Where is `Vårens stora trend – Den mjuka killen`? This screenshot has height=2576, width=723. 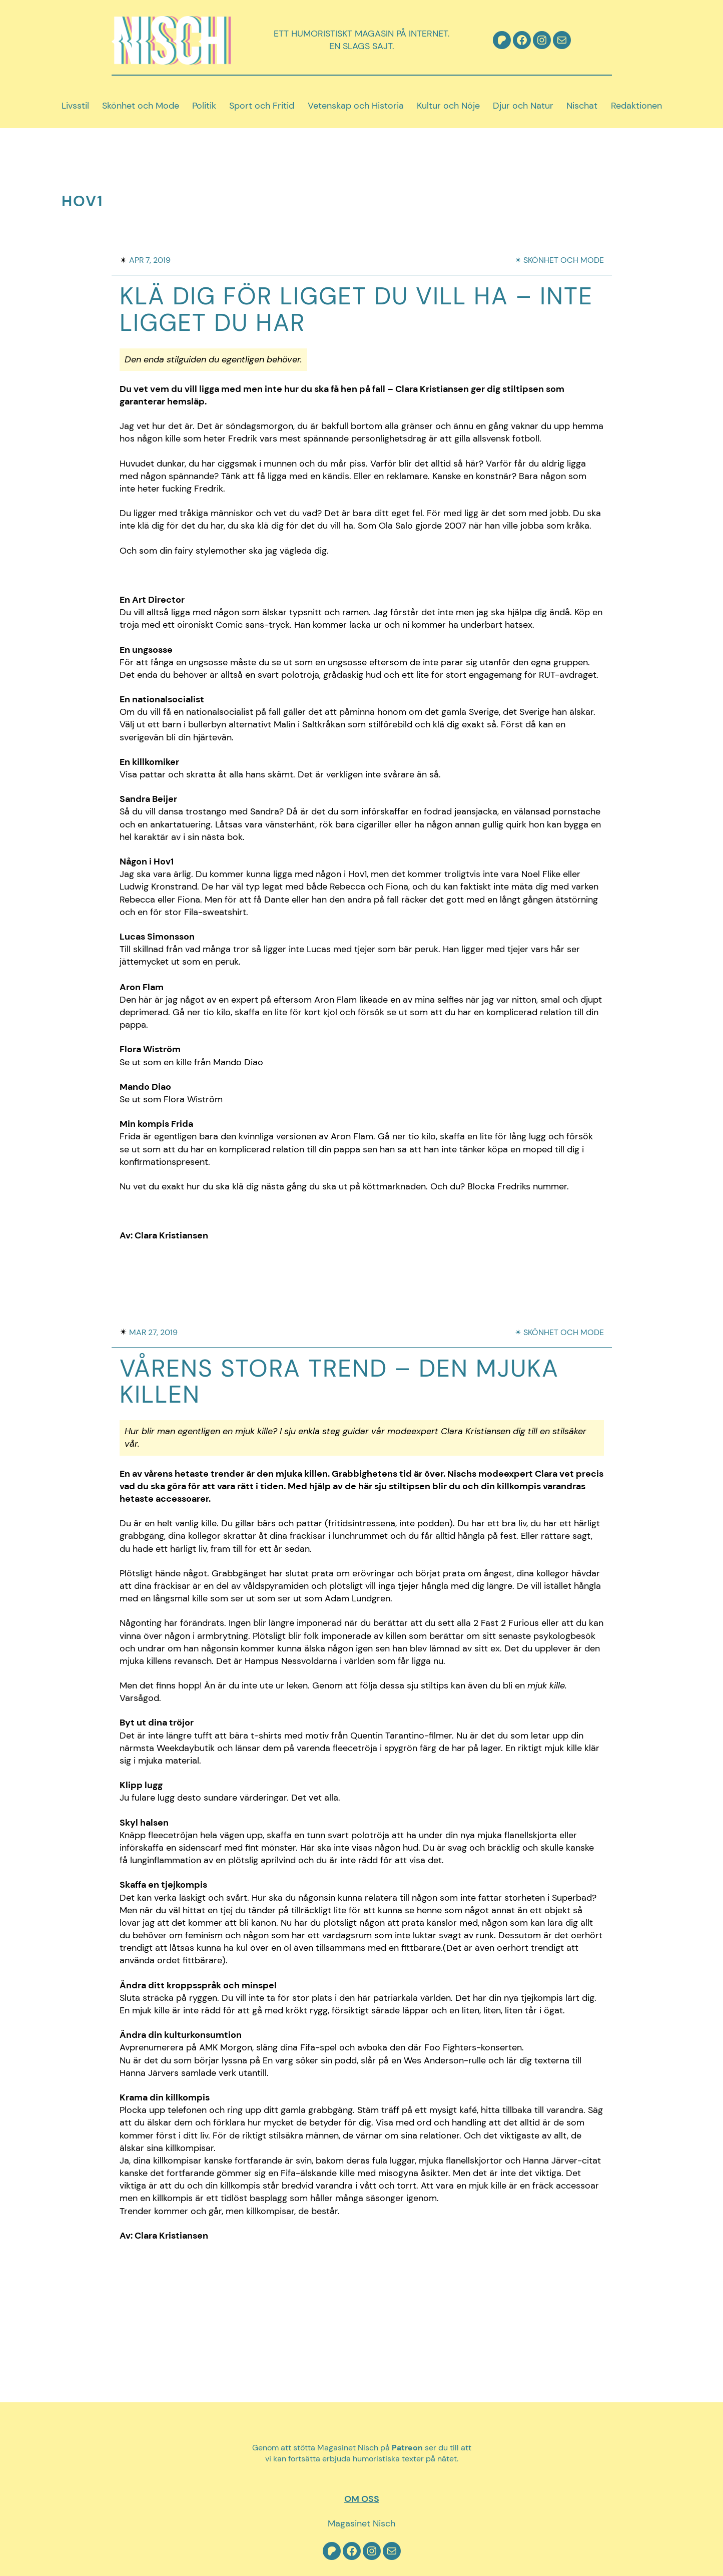 Vårens stora trend – Den mjuka killen is located at coordinates (339, 1382).